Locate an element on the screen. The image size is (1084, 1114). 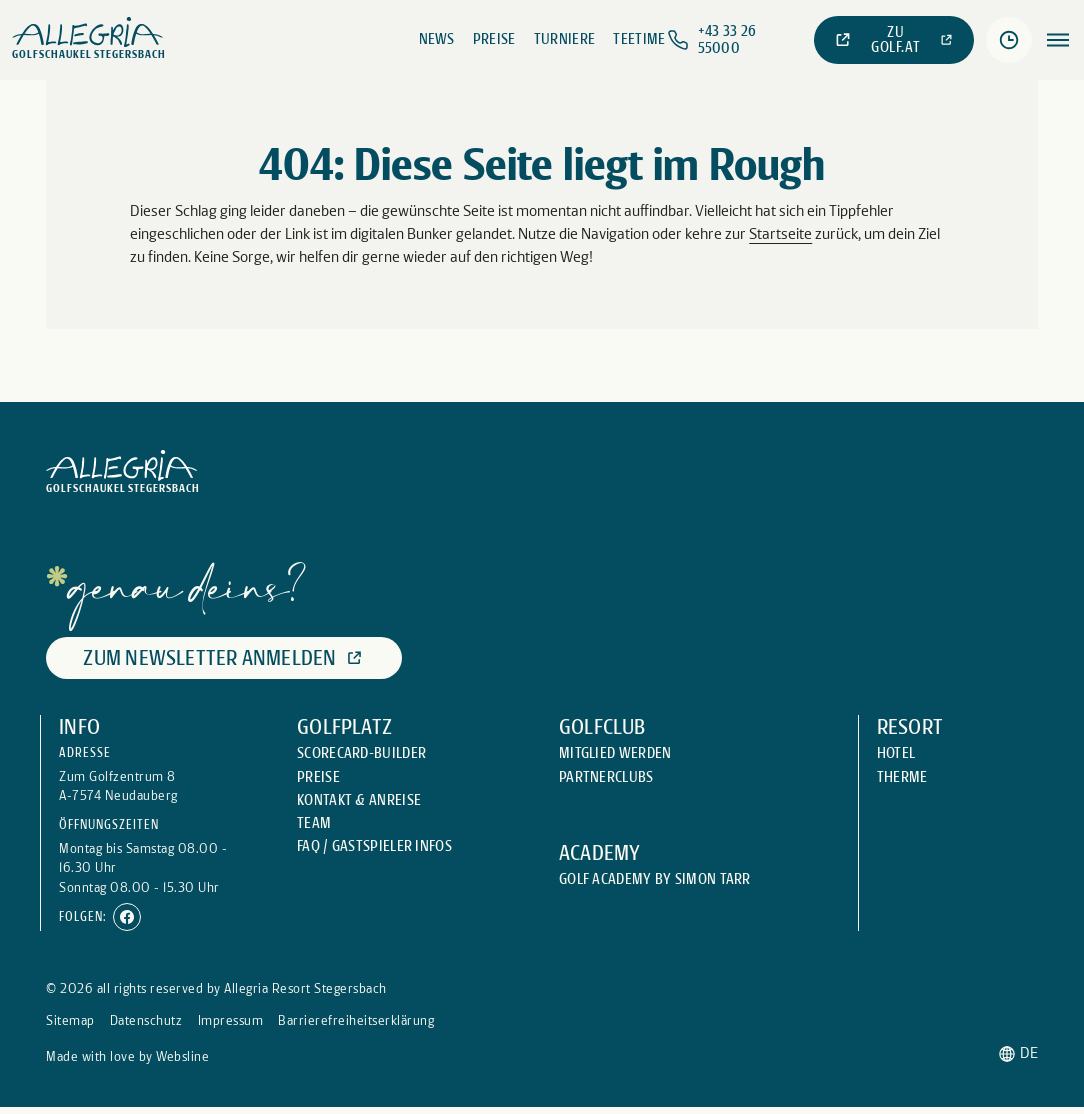
[Externer Link: Turniere] is located at coordinates (564, 39).